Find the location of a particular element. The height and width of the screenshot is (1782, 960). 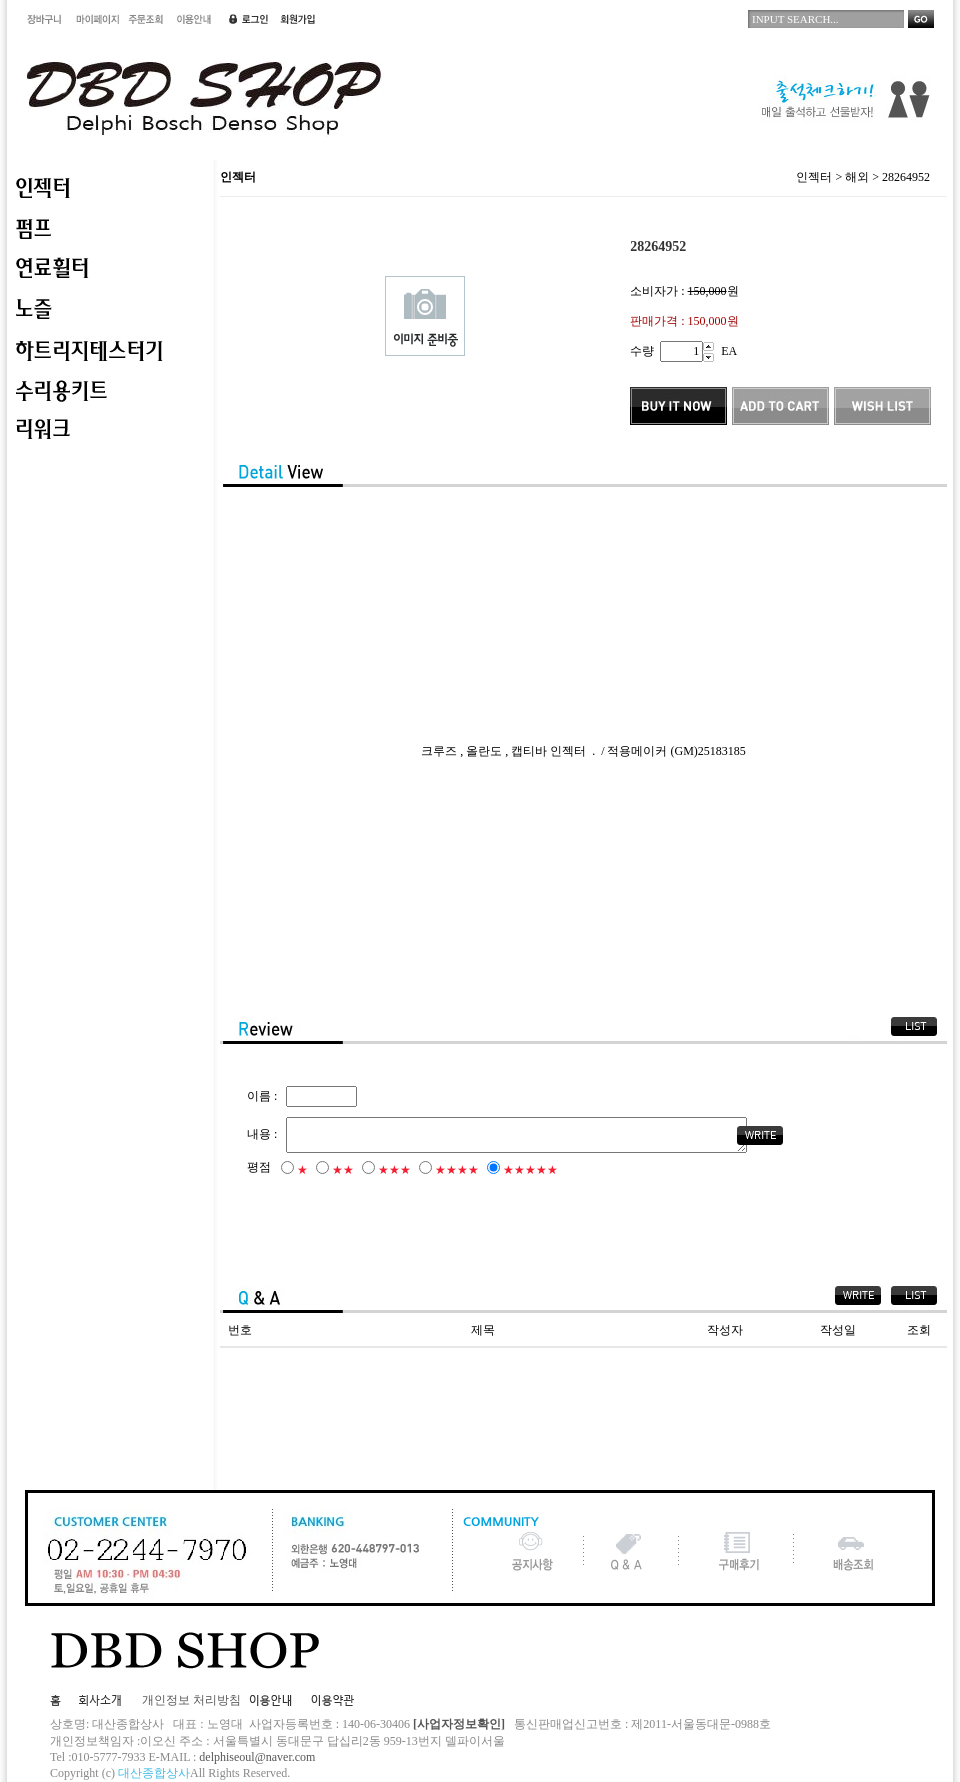

★★★★★ is located at coordinates (530, 1172).